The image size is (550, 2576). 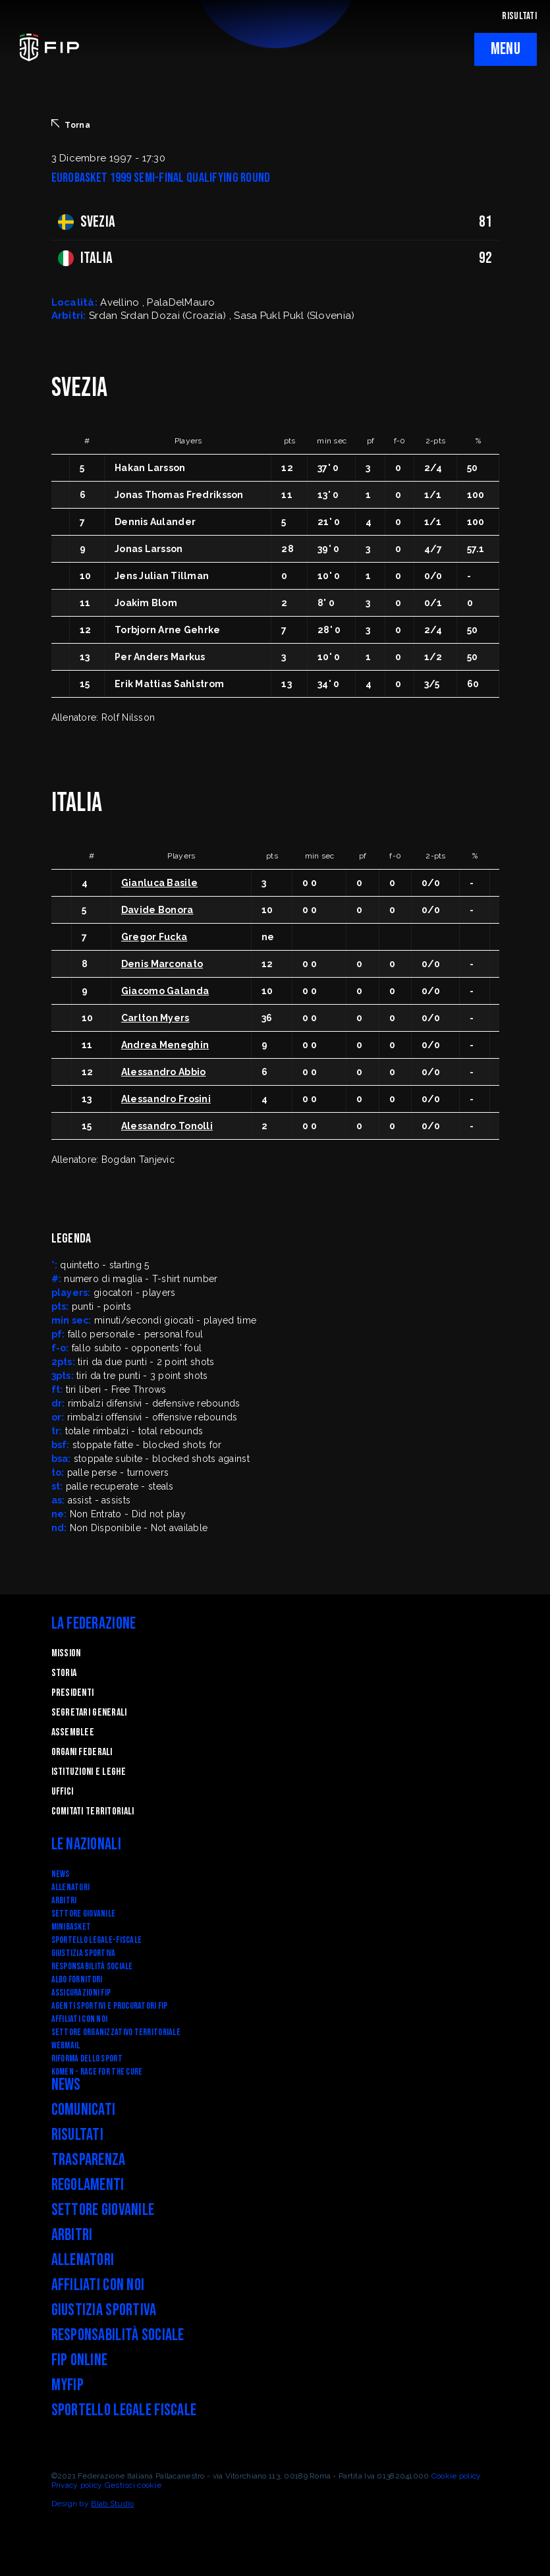 What do you see at coordinates (162, 964) in the screenshot?
I see `Denis Marconato` at bounding box center [162, 964].